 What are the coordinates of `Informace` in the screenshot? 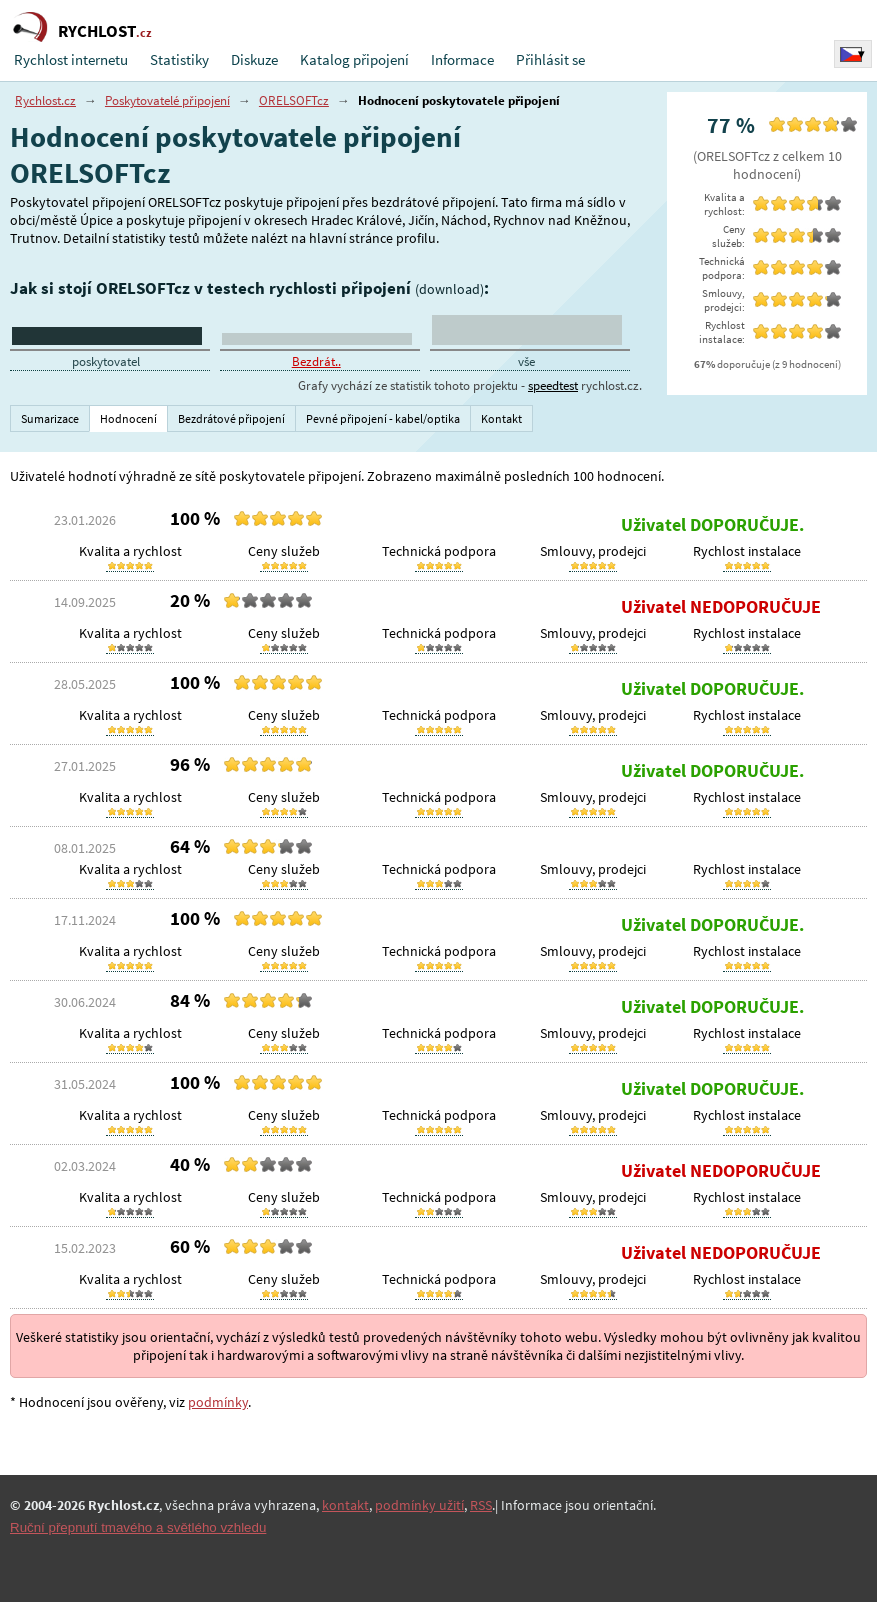 It's located at (462, 59).